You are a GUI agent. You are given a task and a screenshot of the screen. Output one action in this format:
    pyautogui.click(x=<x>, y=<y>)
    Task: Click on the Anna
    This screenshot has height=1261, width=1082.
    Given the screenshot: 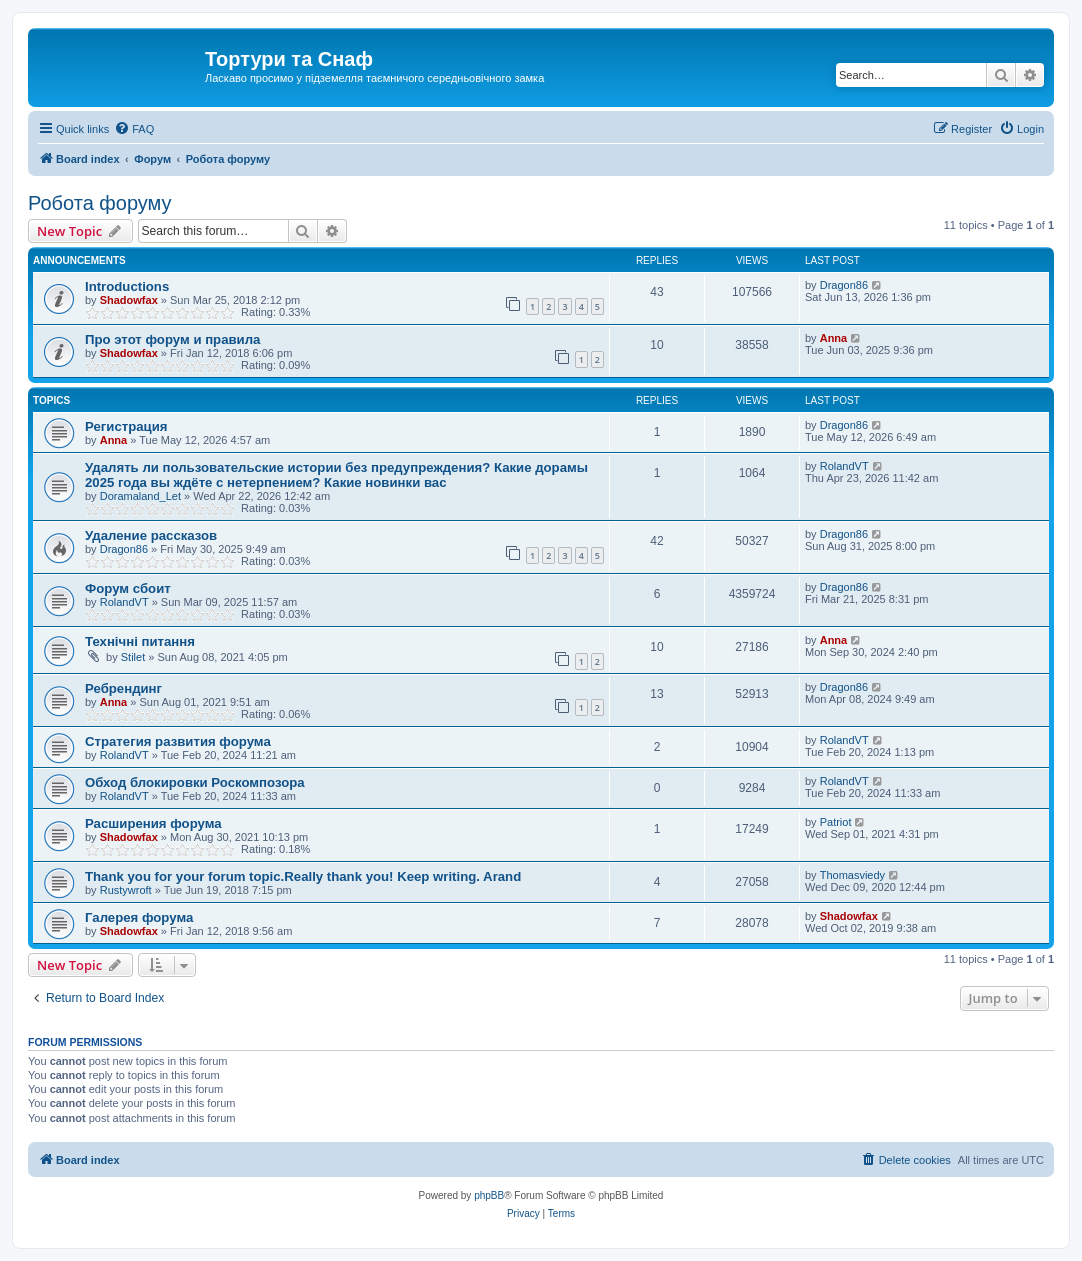 What is the action you would take?
    pyautogui.click(x=834, y=338)
    